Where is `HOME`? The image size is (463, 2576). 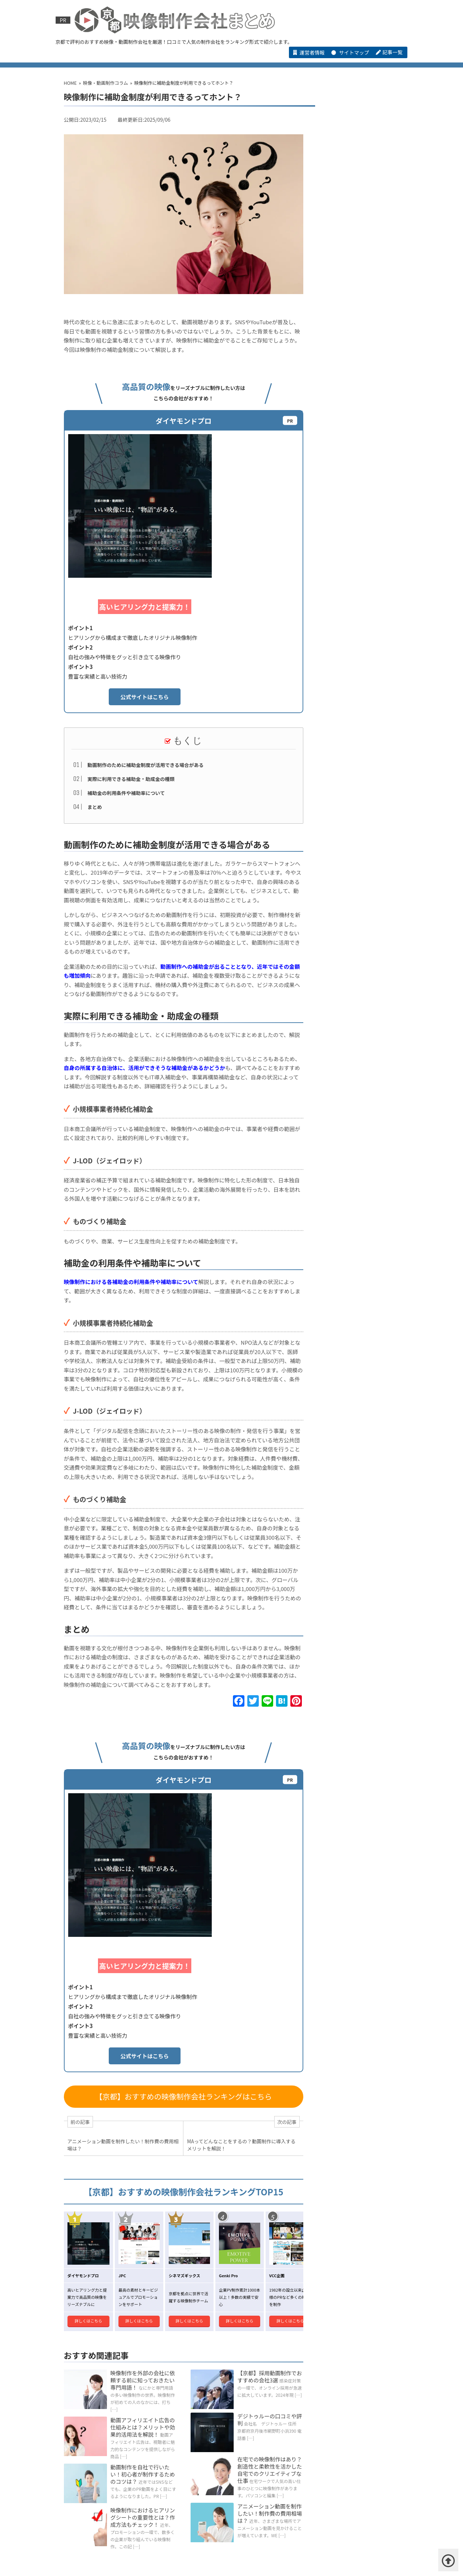 HOME is located at coordinates (95, 59).